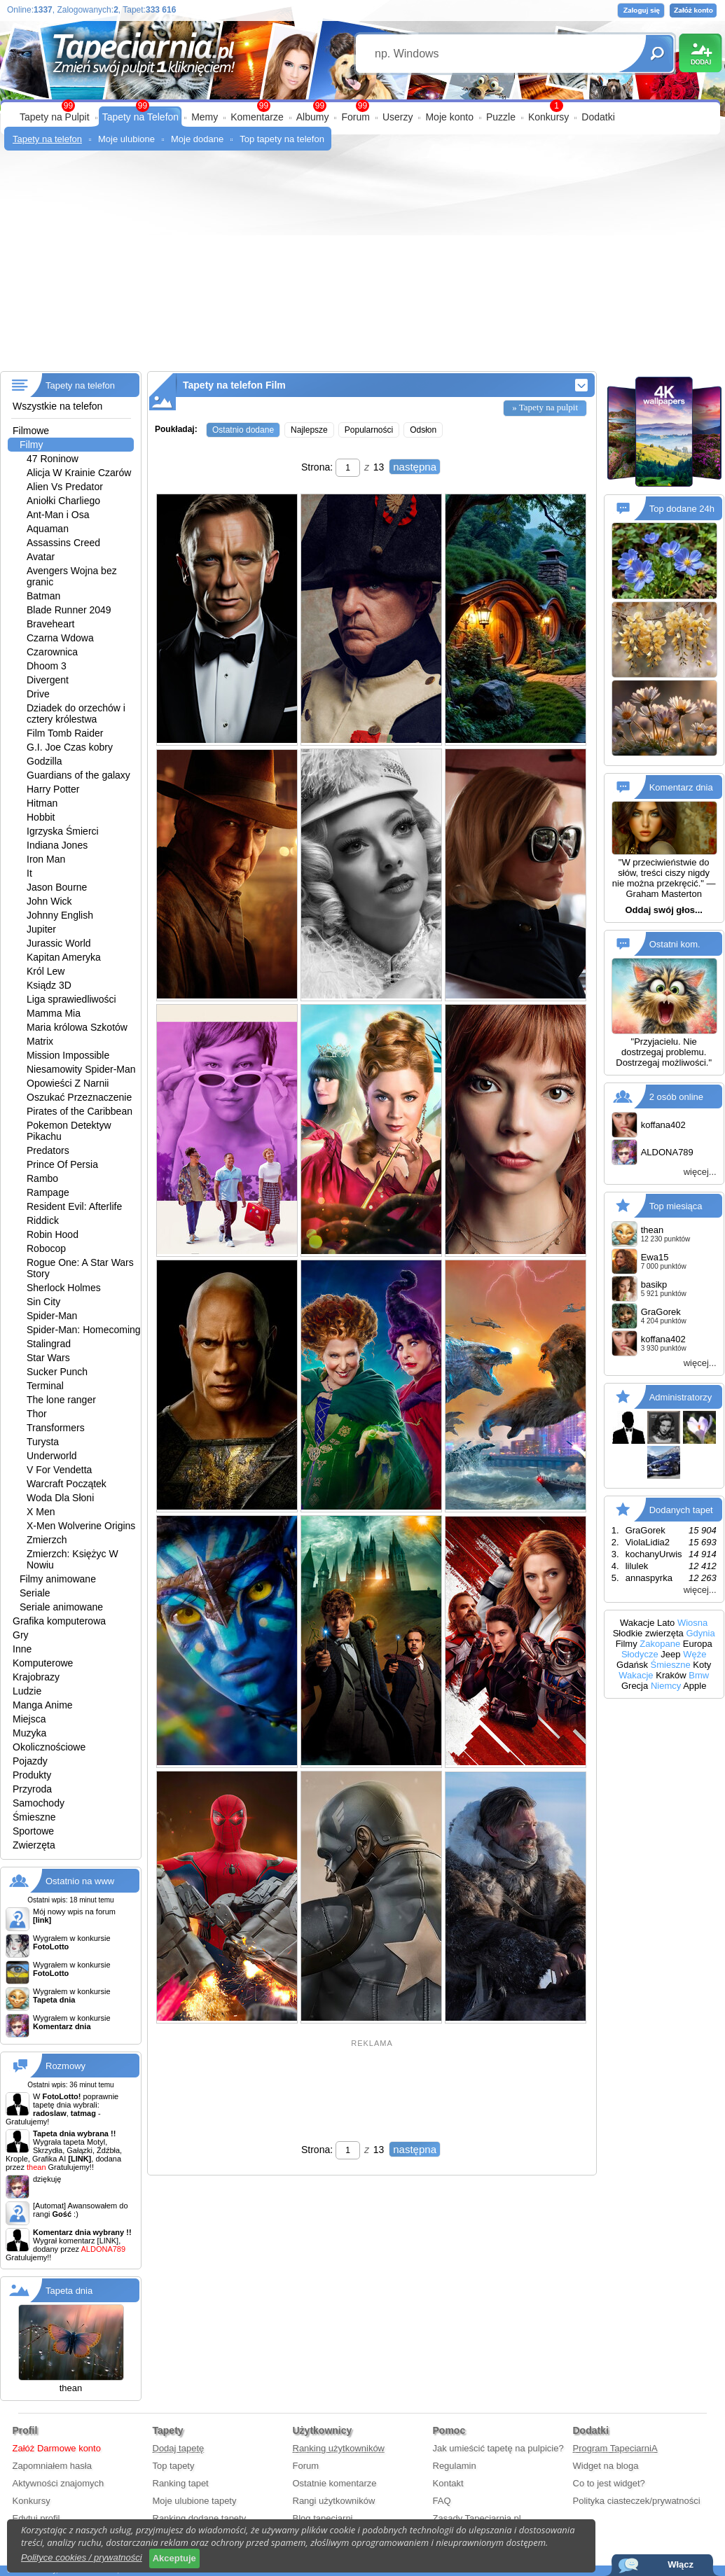 This screenshot has width=725, height=2576. I want to click on John Wick, so click(49, 901).